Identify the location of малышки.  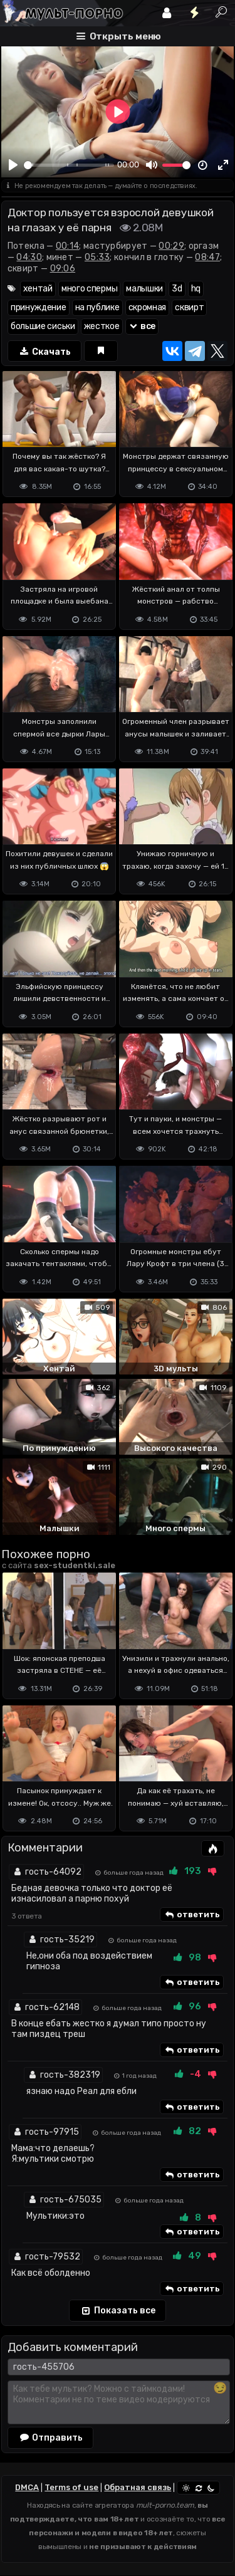
(144, 288).